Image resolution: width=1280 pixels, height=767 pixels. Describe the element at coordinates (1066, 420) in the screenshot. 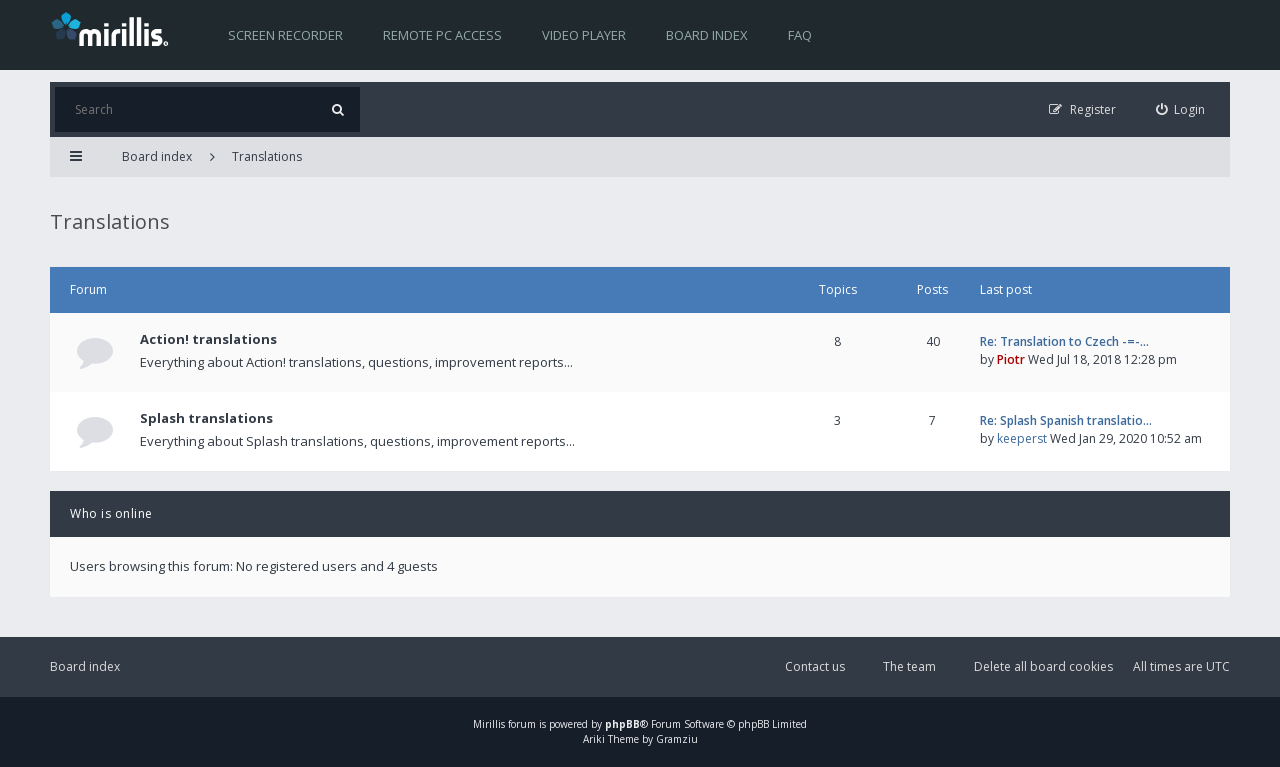

I see `Re: Splash Spanish translatio…` at that location.